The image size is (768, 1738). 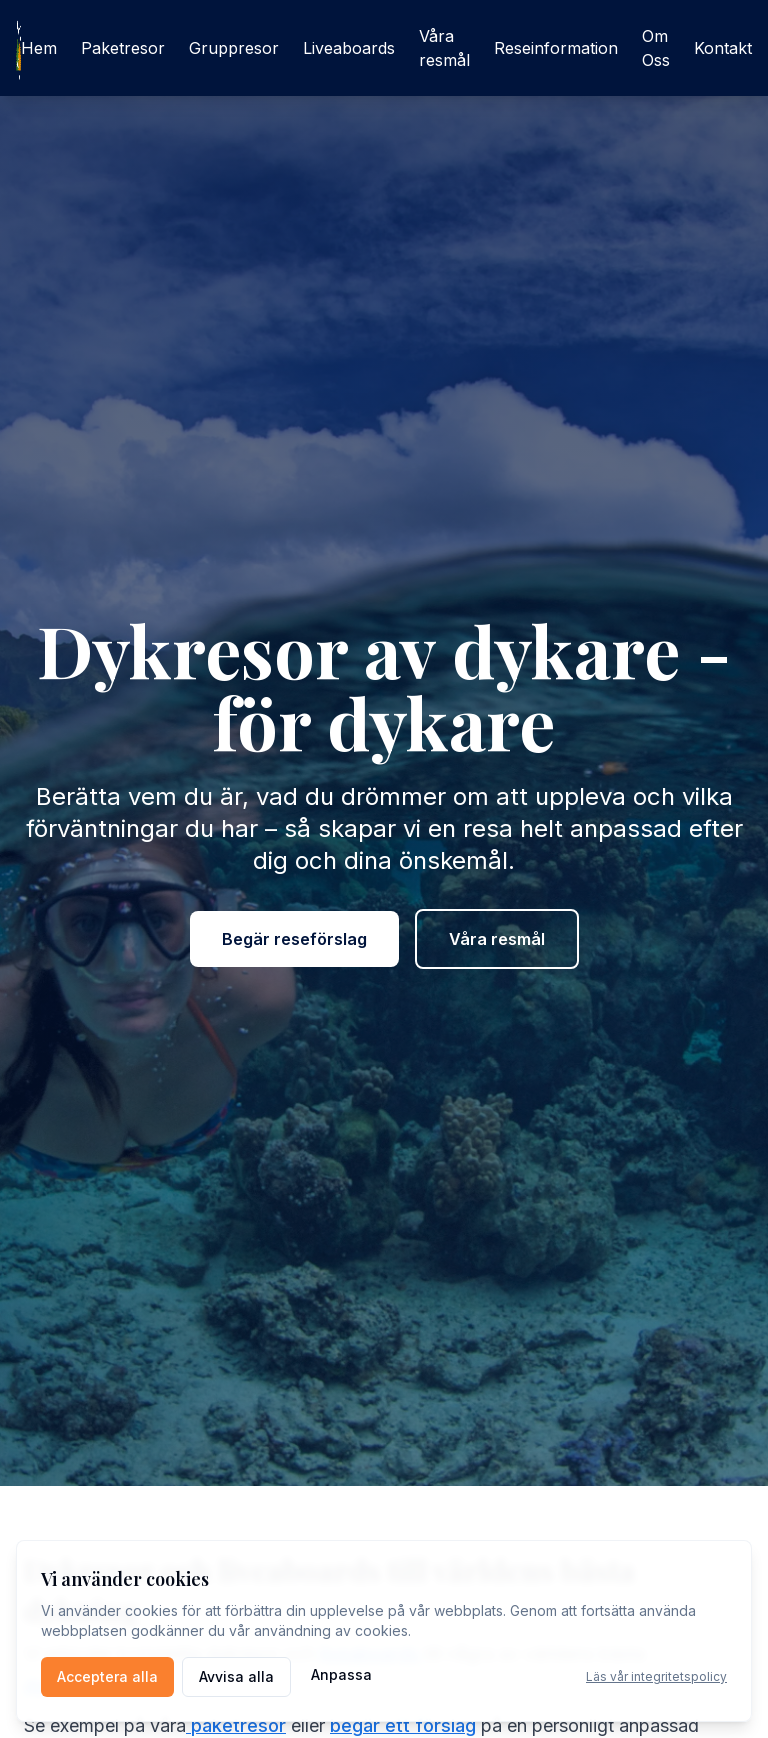 I want to click on Läs vår integritetspolicy, so click(x=656, y=1676).